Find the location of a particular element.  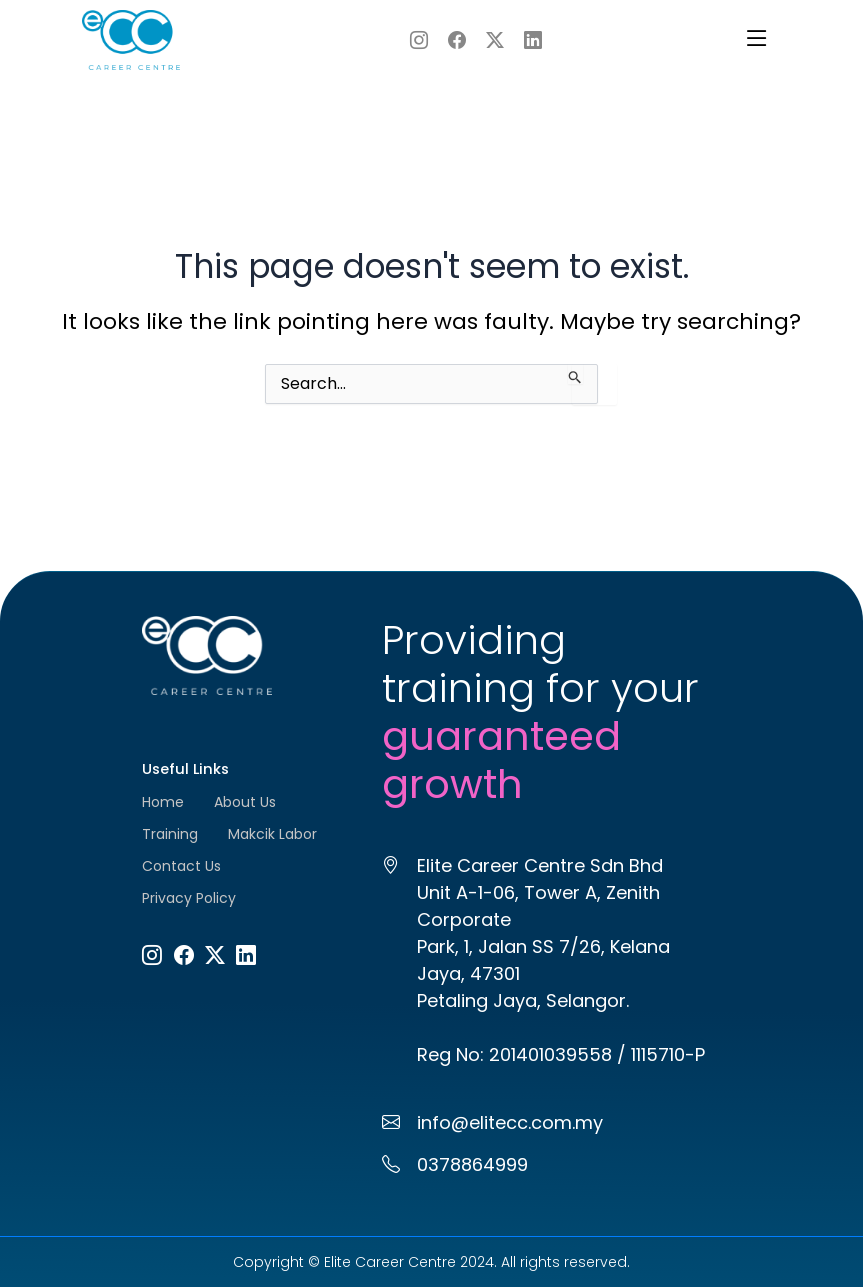

Training is located at coordinates (170, 834).